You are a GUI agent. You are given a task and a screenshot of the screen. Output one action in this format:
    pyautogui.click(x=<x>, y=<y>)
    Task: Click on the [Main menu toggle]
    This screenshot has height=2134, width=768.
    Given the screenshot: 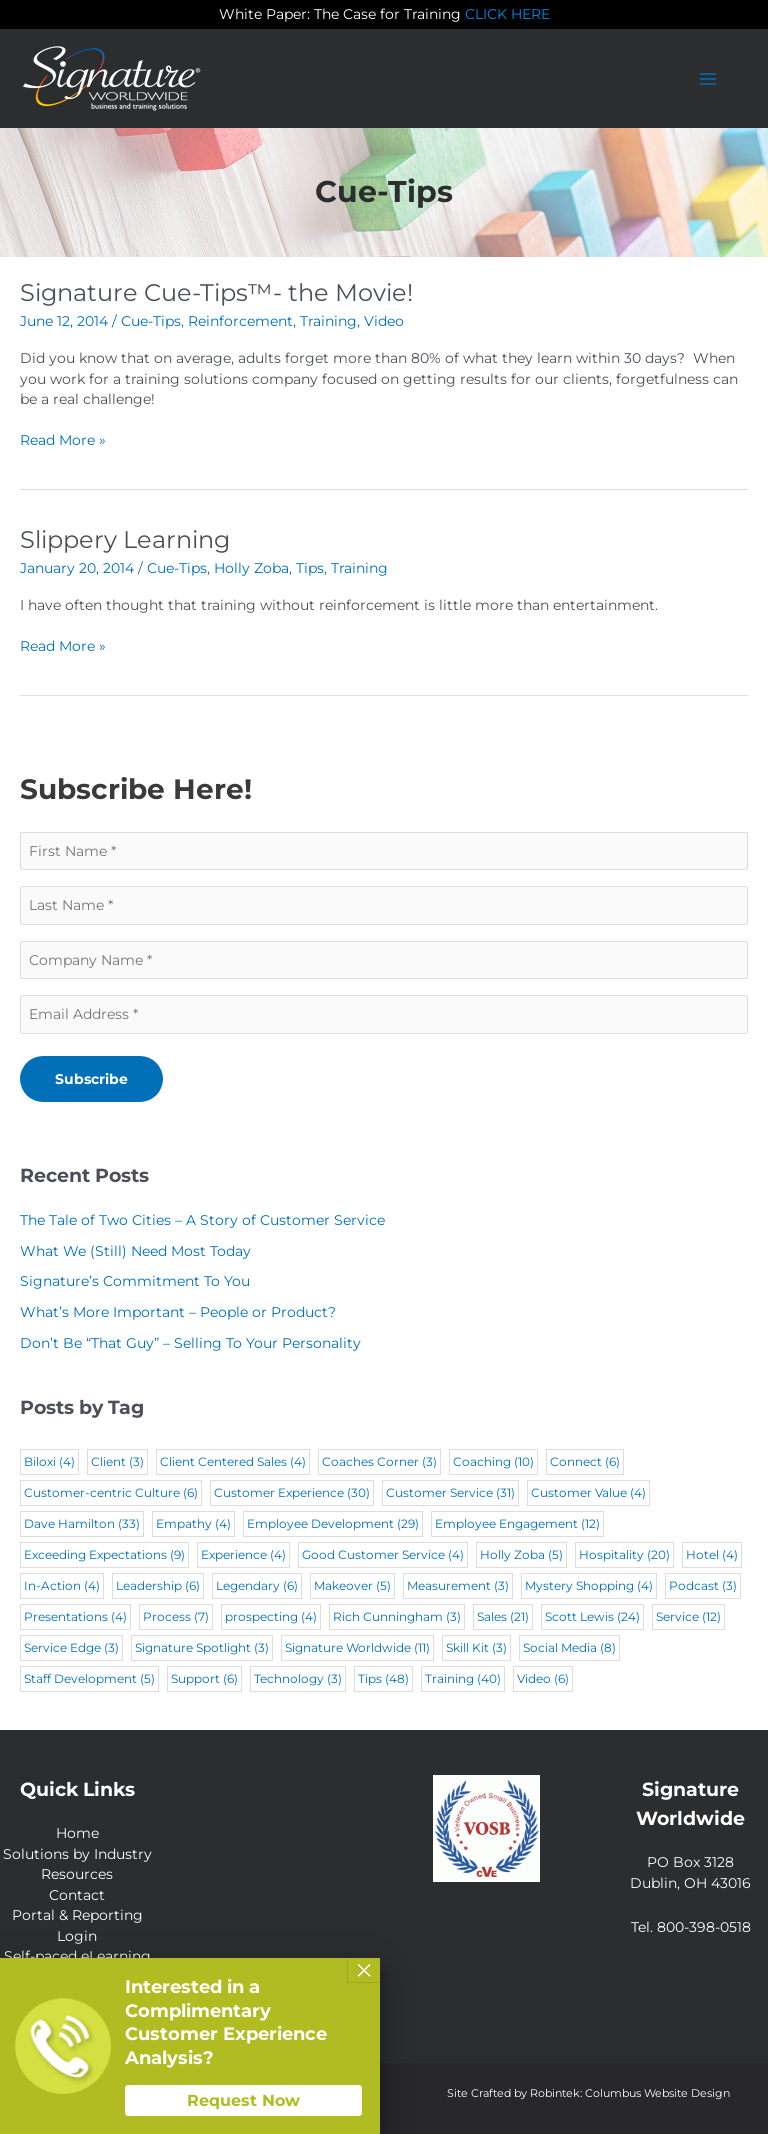 What is the action you would take?
    pyautogui.click(x=708, y=78)
    